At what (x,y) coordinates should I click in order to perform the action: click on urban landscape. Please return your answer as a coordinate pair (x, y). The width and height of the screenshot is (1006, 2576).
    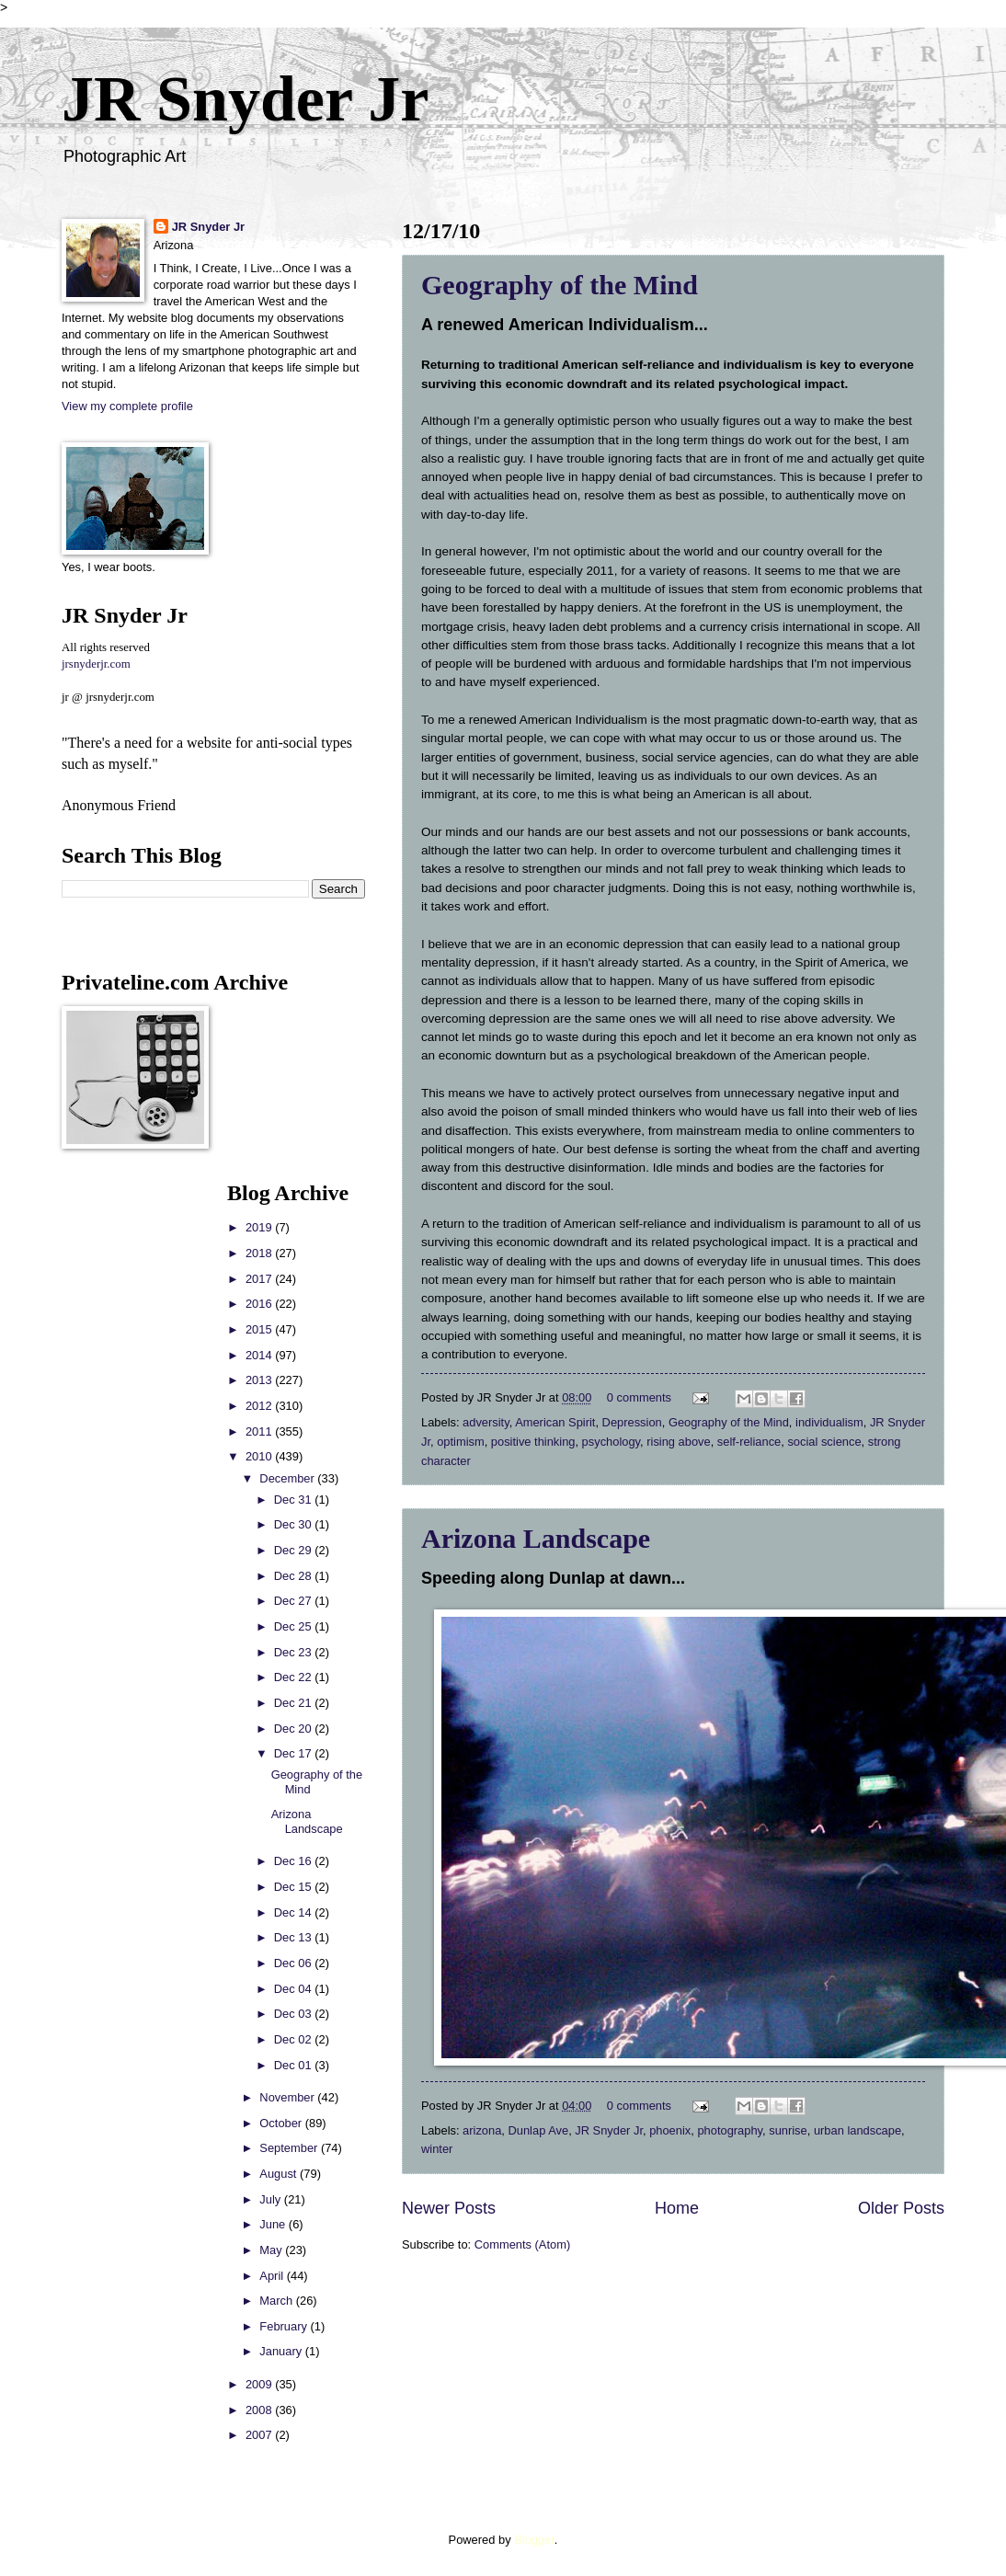
    Looking at the image, I should click on (857, 2130).